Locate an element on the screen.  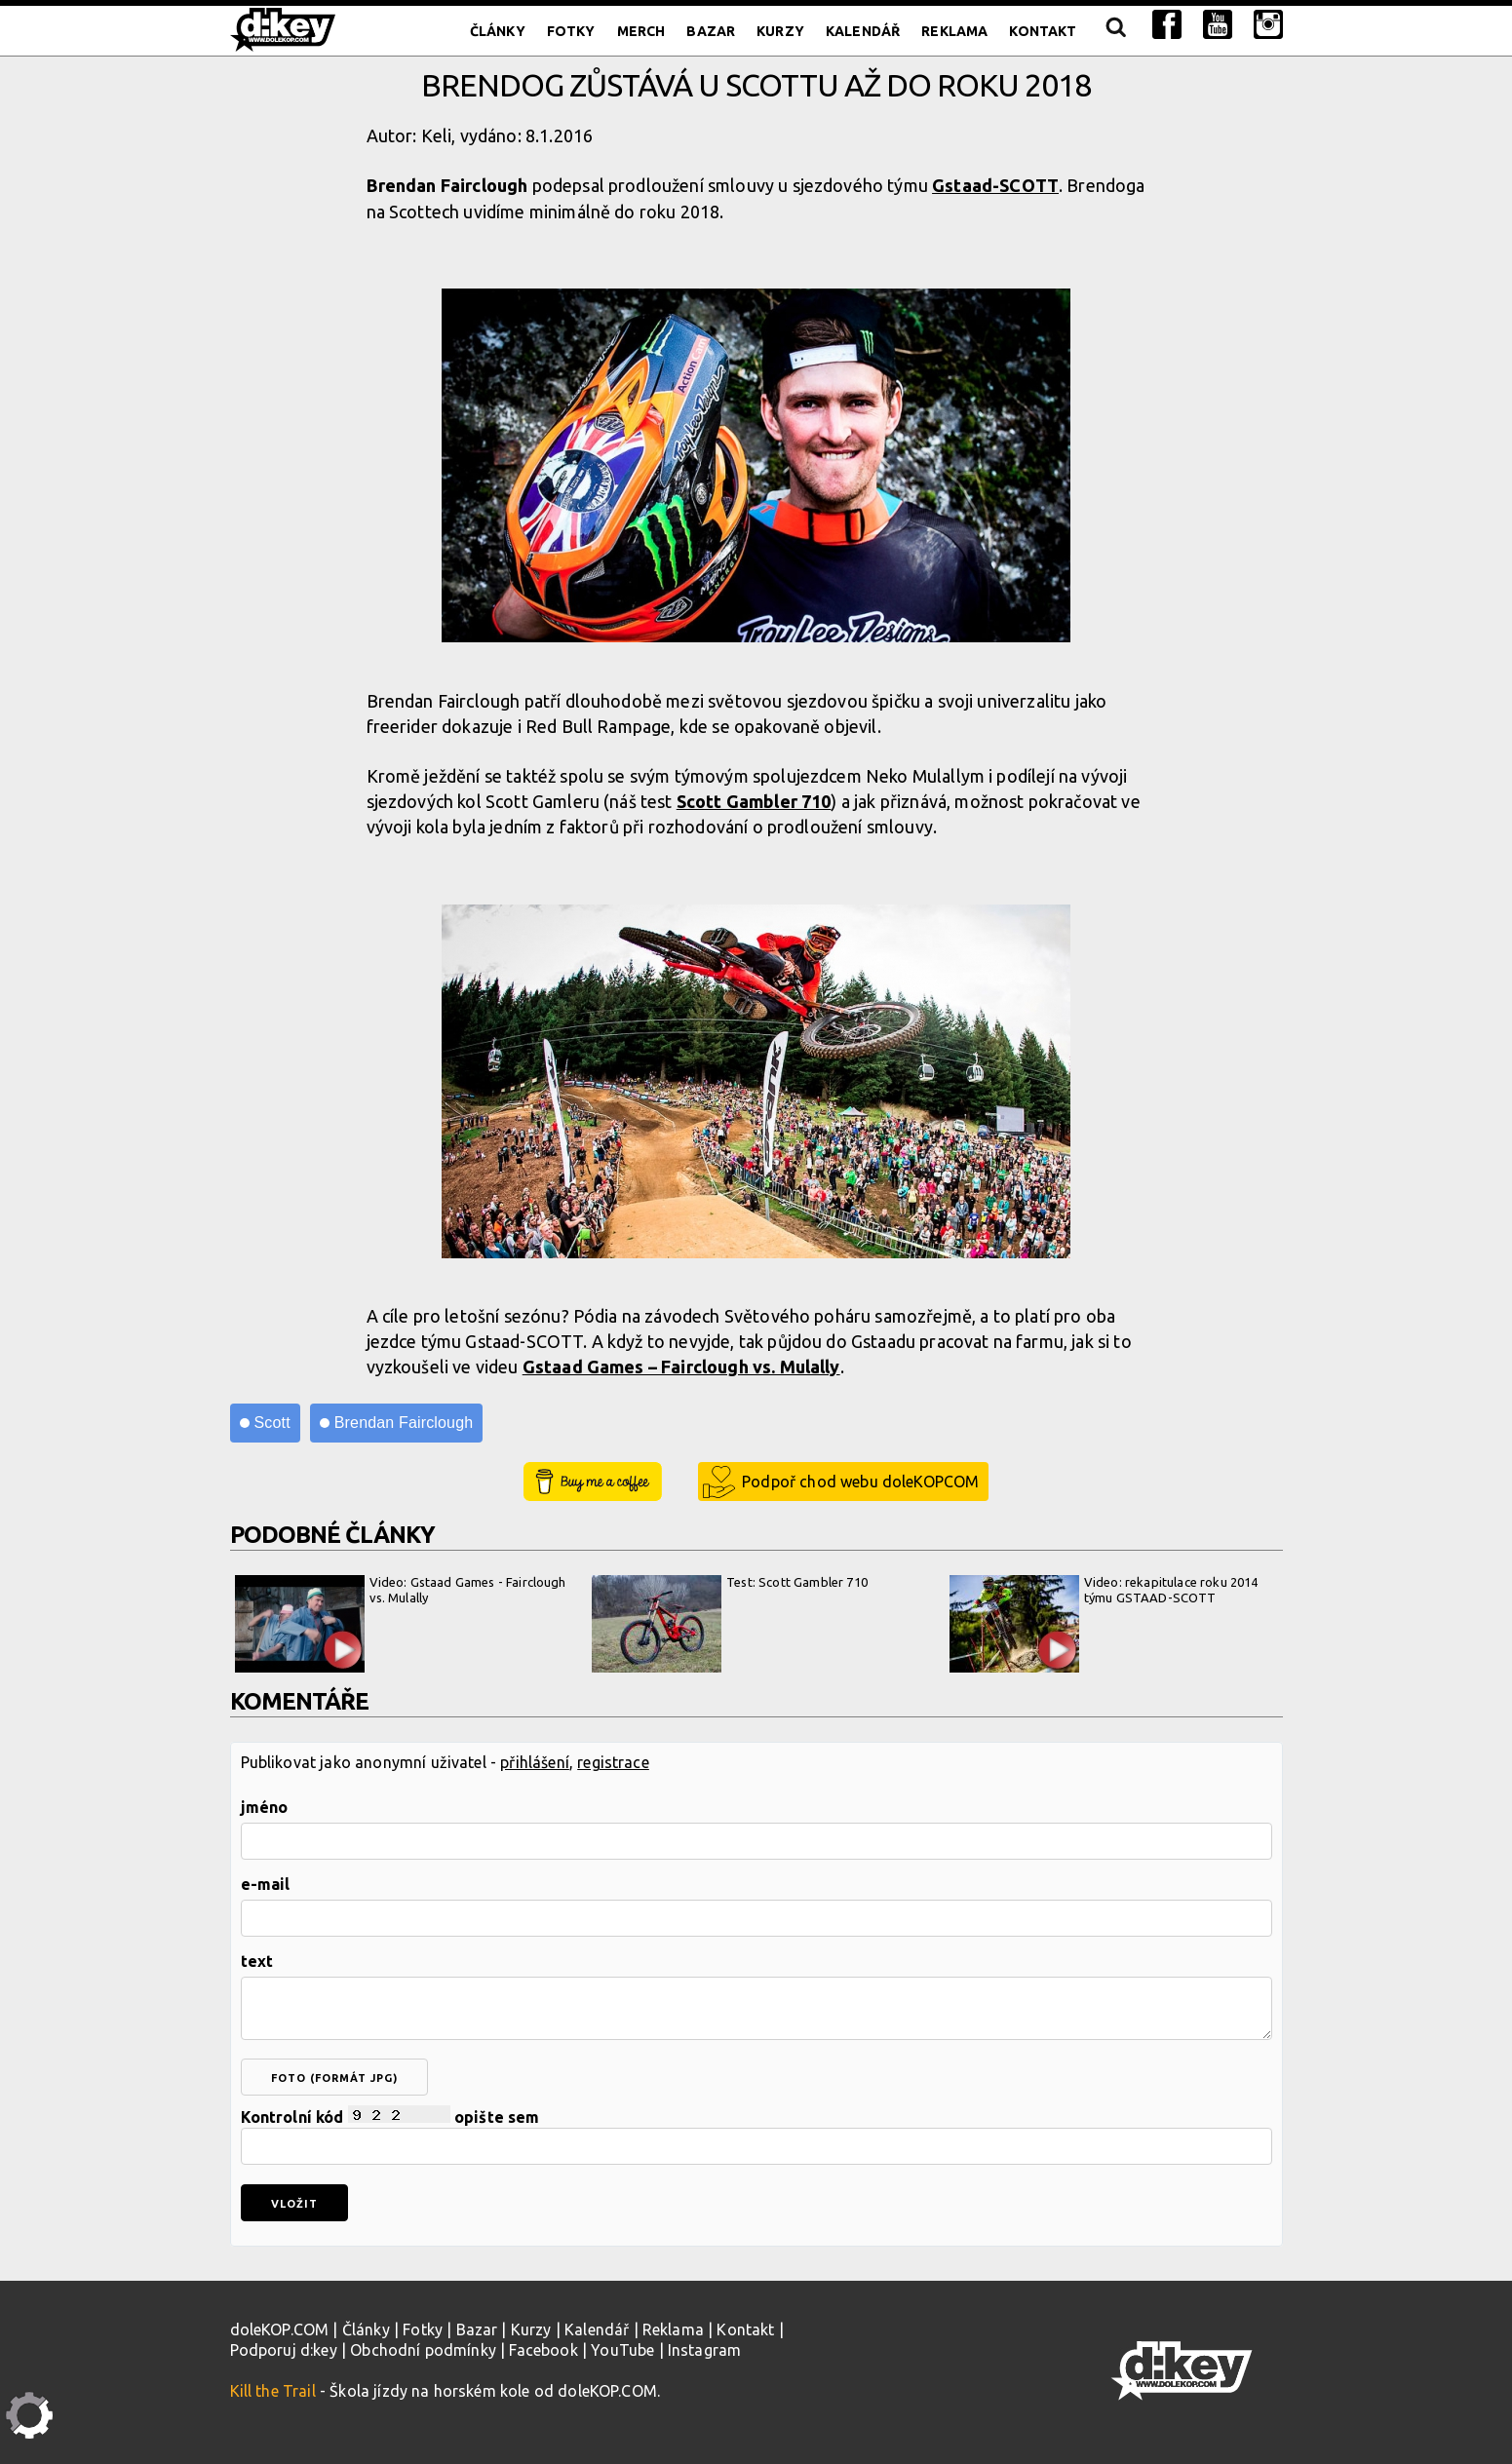
Scott Gambler 710 is located at coordinates (754, 801).